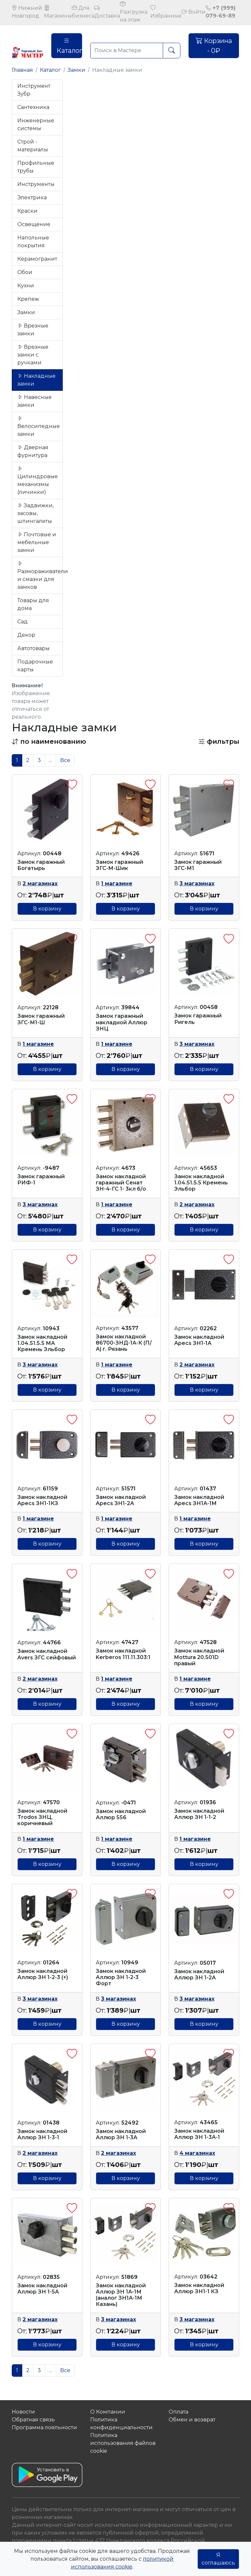 This screenshot has width=251, height=2576. What do you see at coordinates (22, 70) in the screenshot?
I see `Главная` at bounding box center [22, 70].